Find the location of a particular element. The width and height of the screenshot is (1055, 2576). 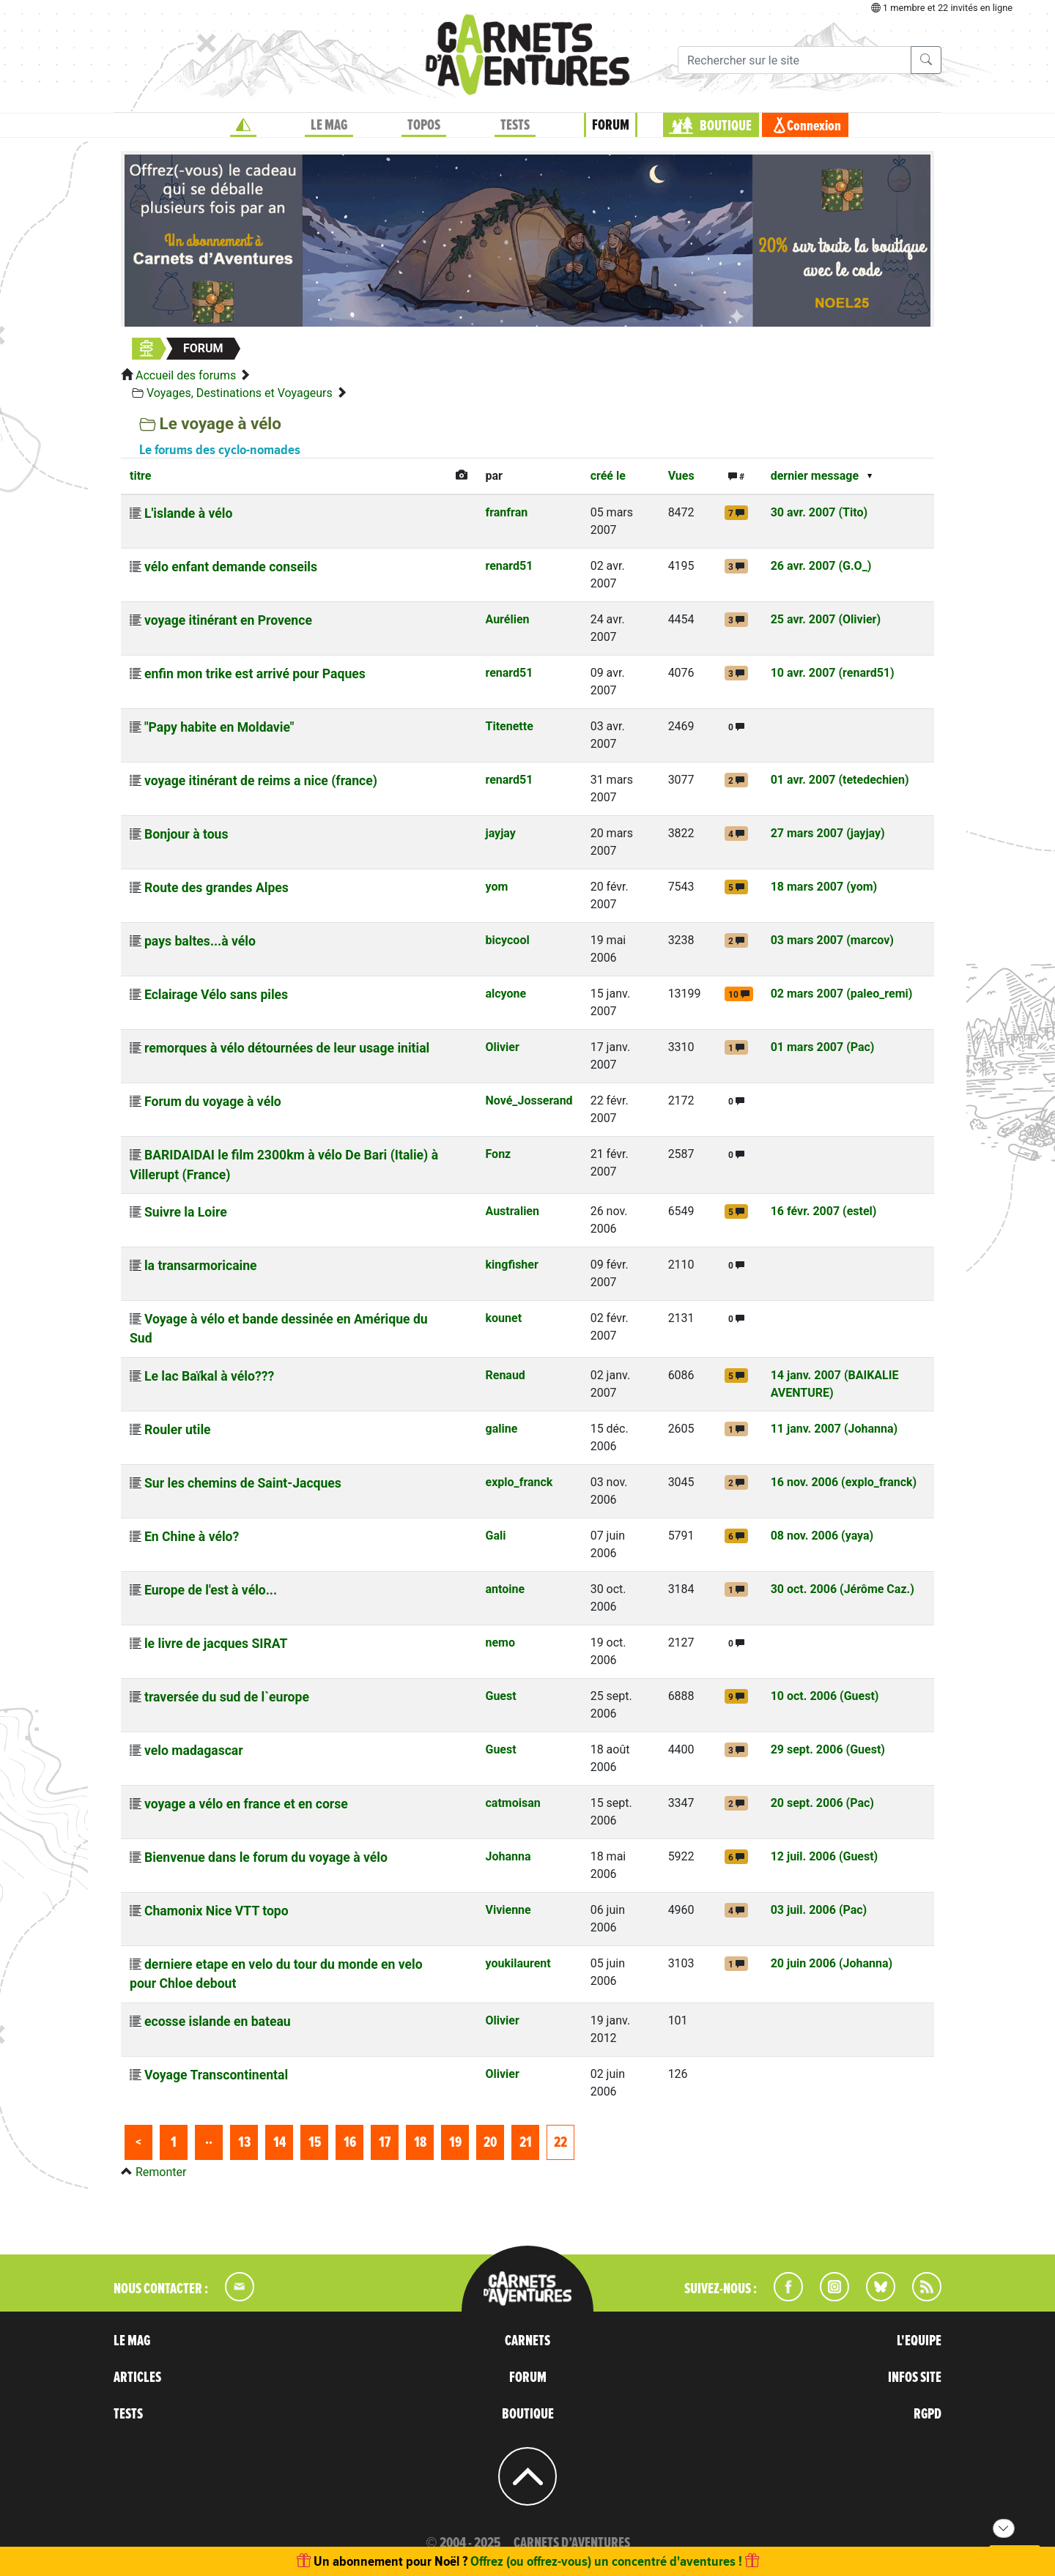

velo madagascar is located at coordinates (193, 1750).